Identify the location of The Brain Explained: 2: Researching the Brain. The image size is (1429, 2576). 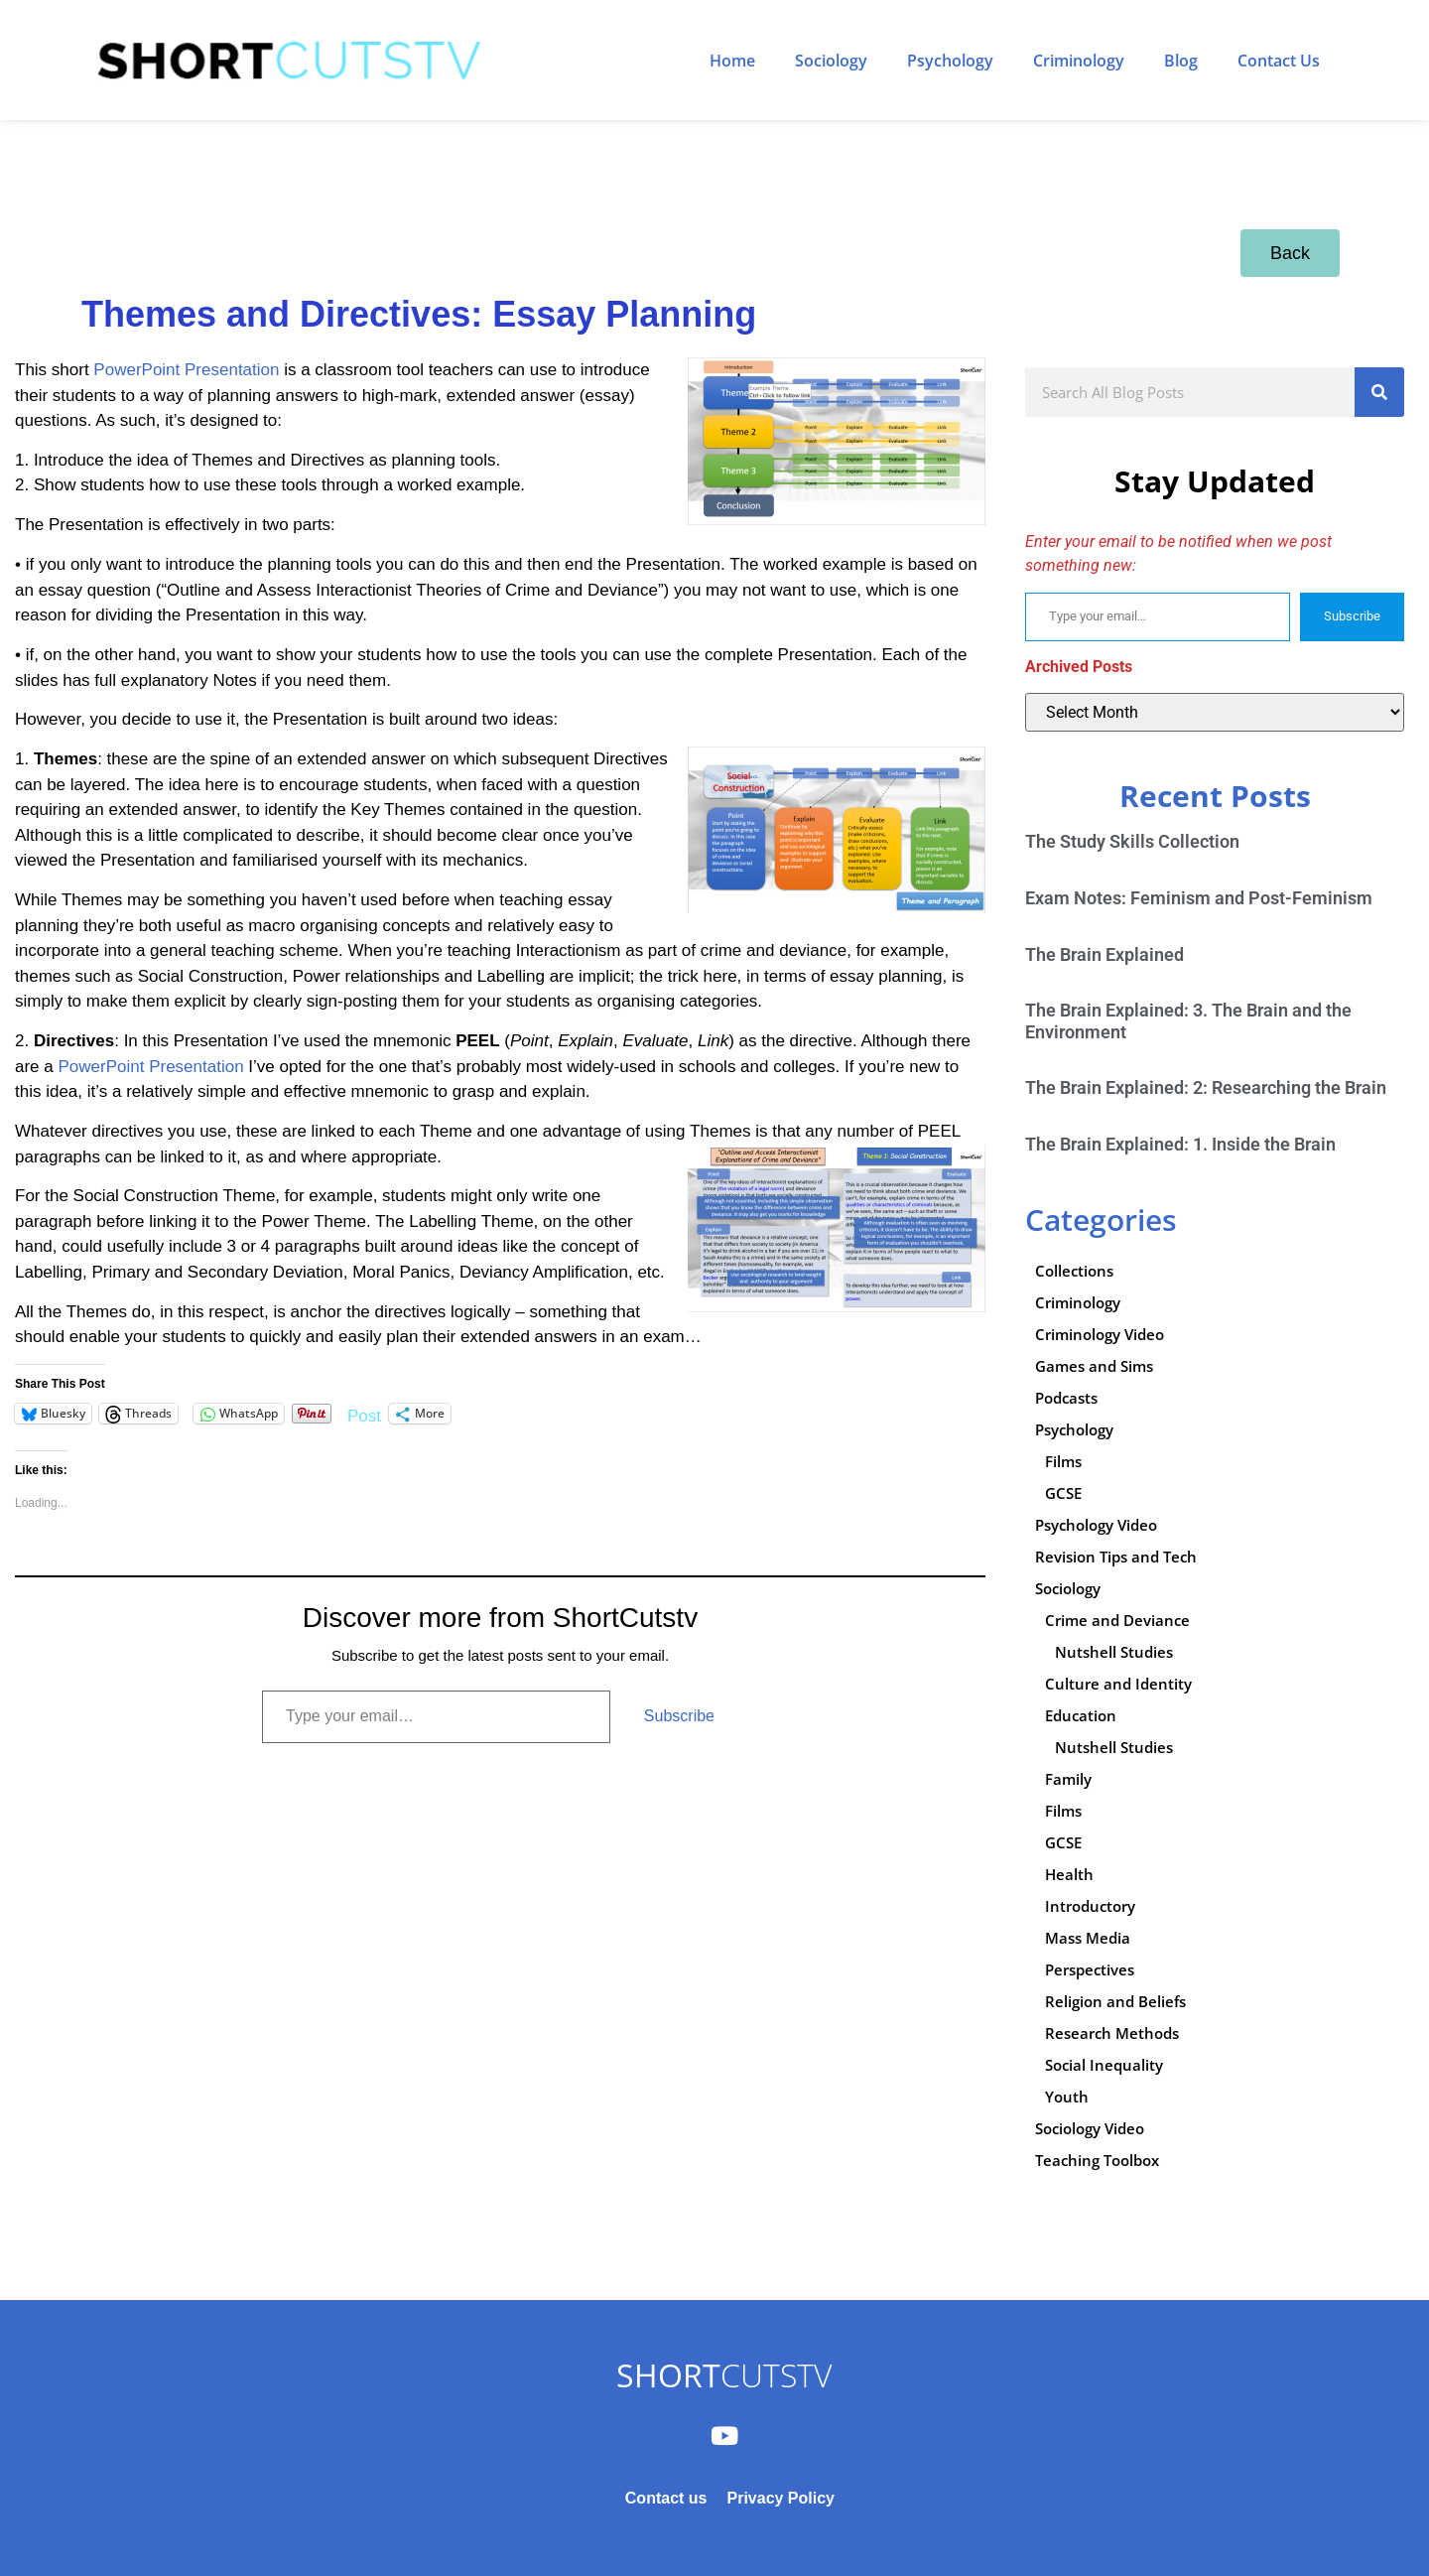
(1205, 1087).